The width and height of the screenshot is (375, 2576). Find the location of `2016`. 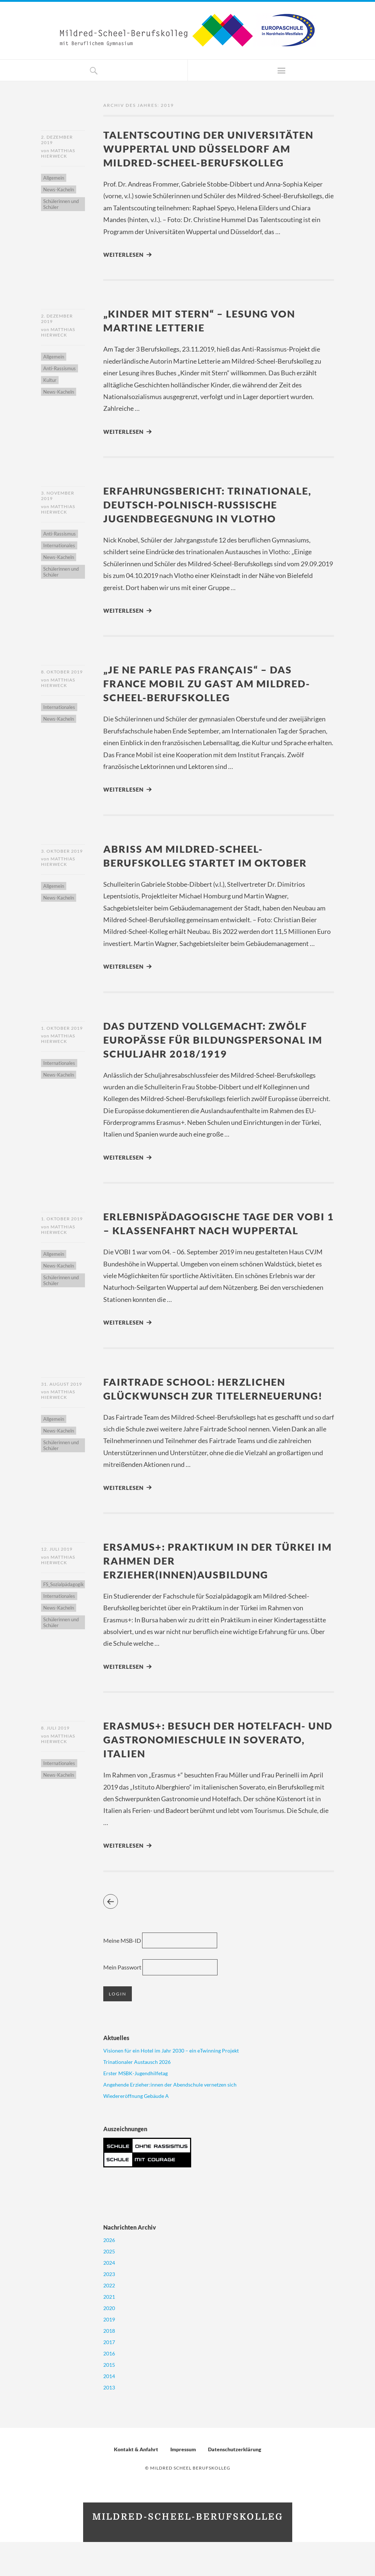

2016 is located at coordinates (109, 2387).